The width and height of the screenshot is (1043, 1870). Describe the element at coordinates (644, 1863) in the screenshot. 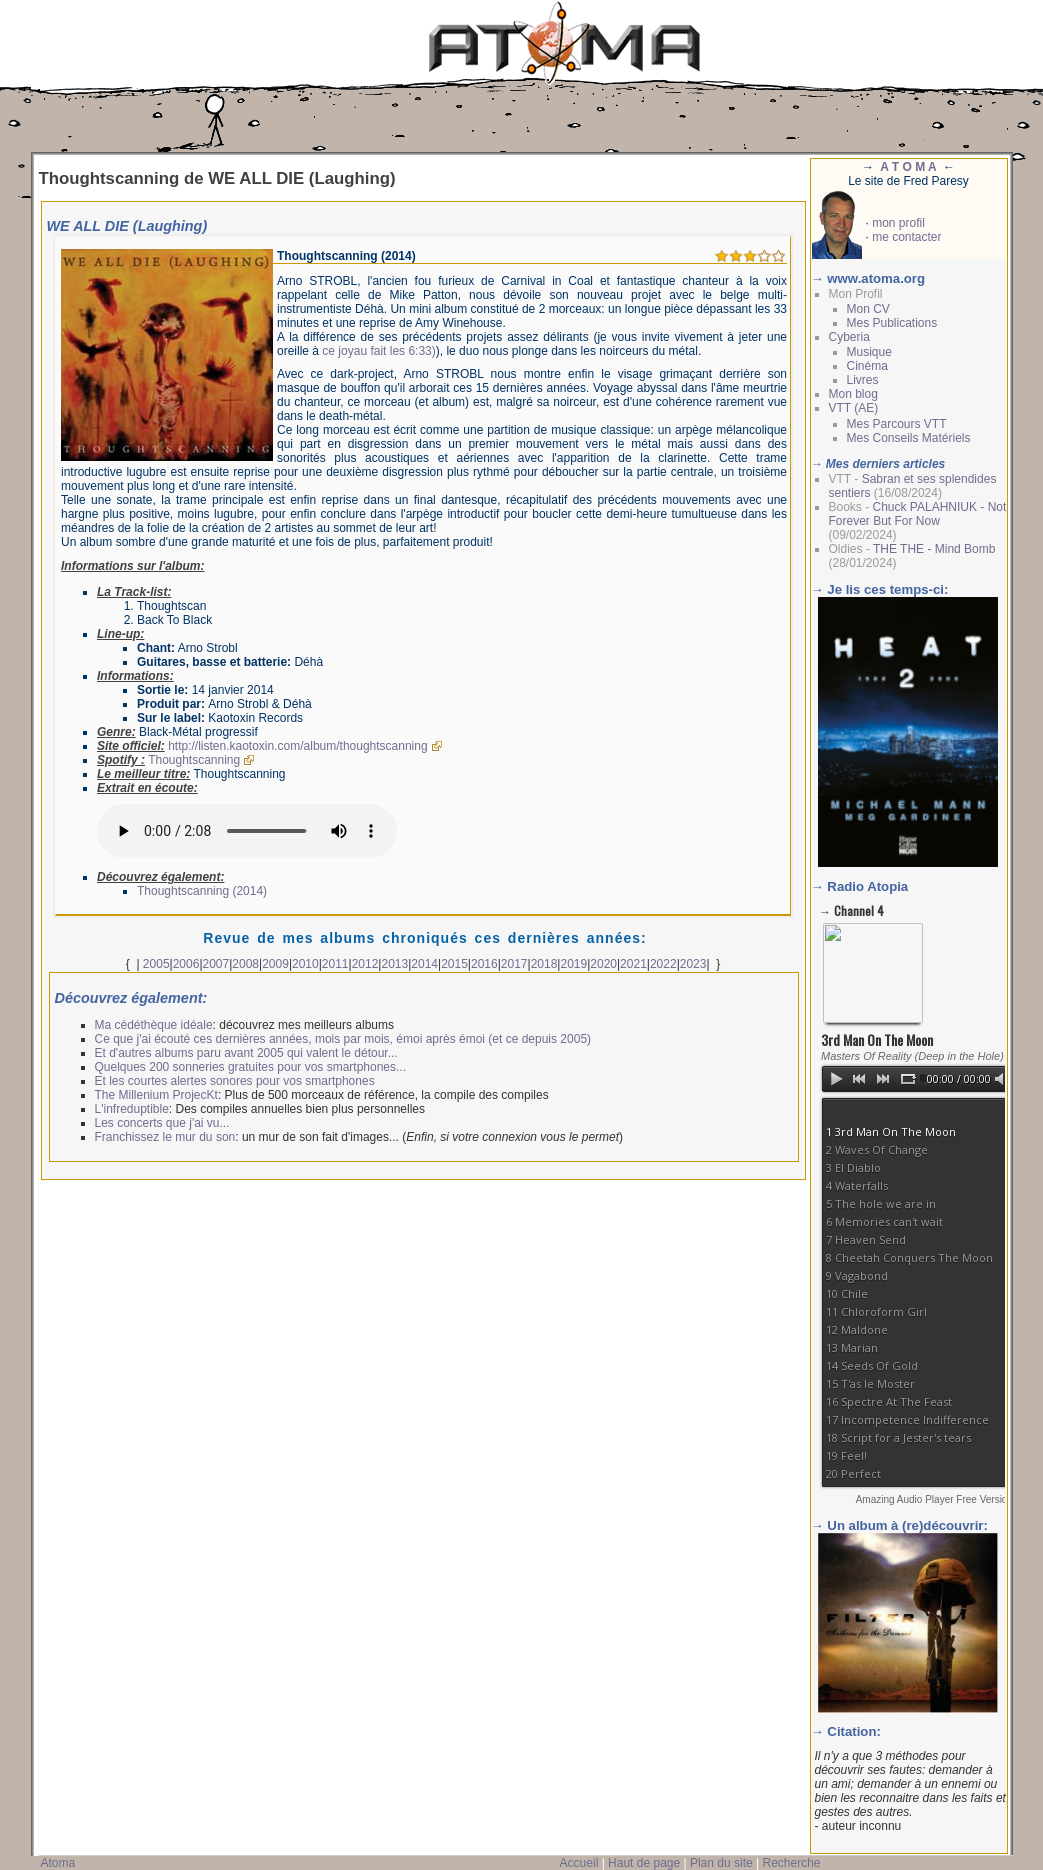

I see `Haut de page` at that location.